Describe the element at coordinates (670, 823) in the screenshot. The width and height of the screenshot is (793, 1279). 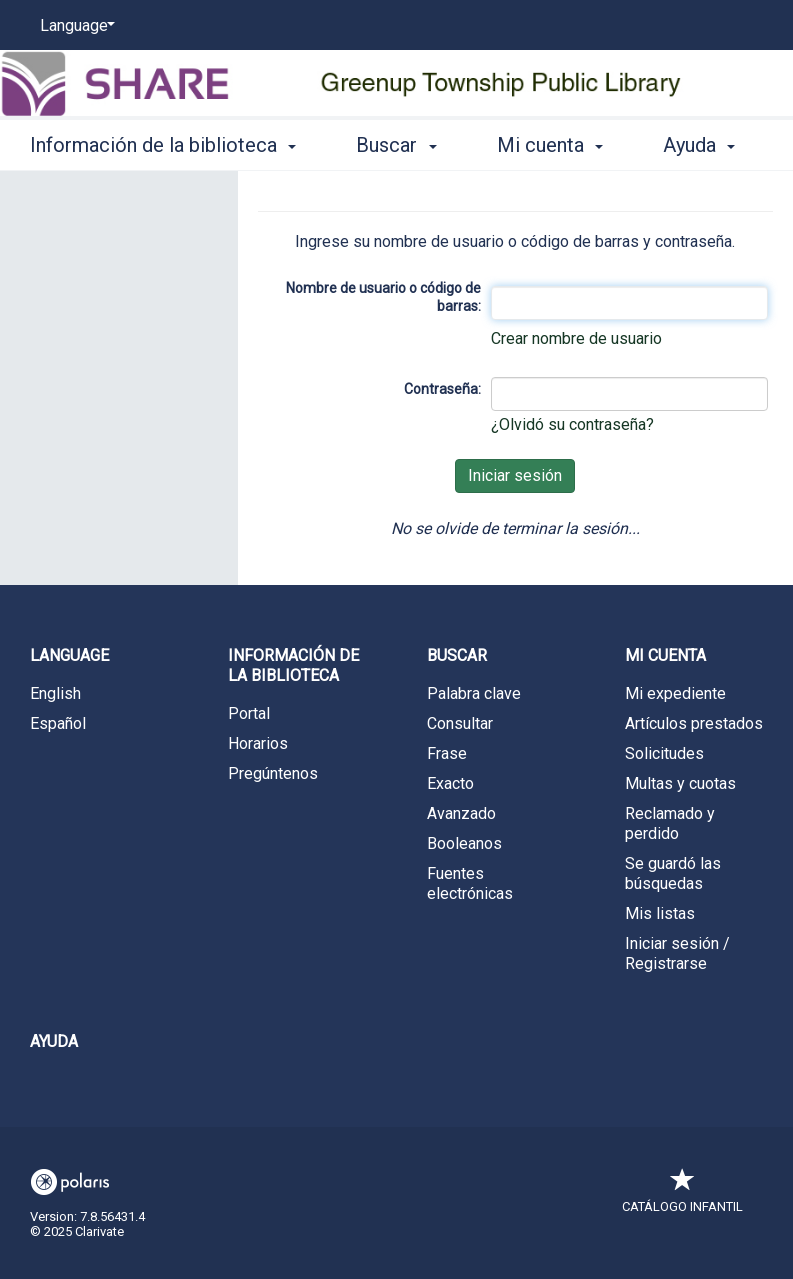
I see `Reclamado y perdido` at that location.